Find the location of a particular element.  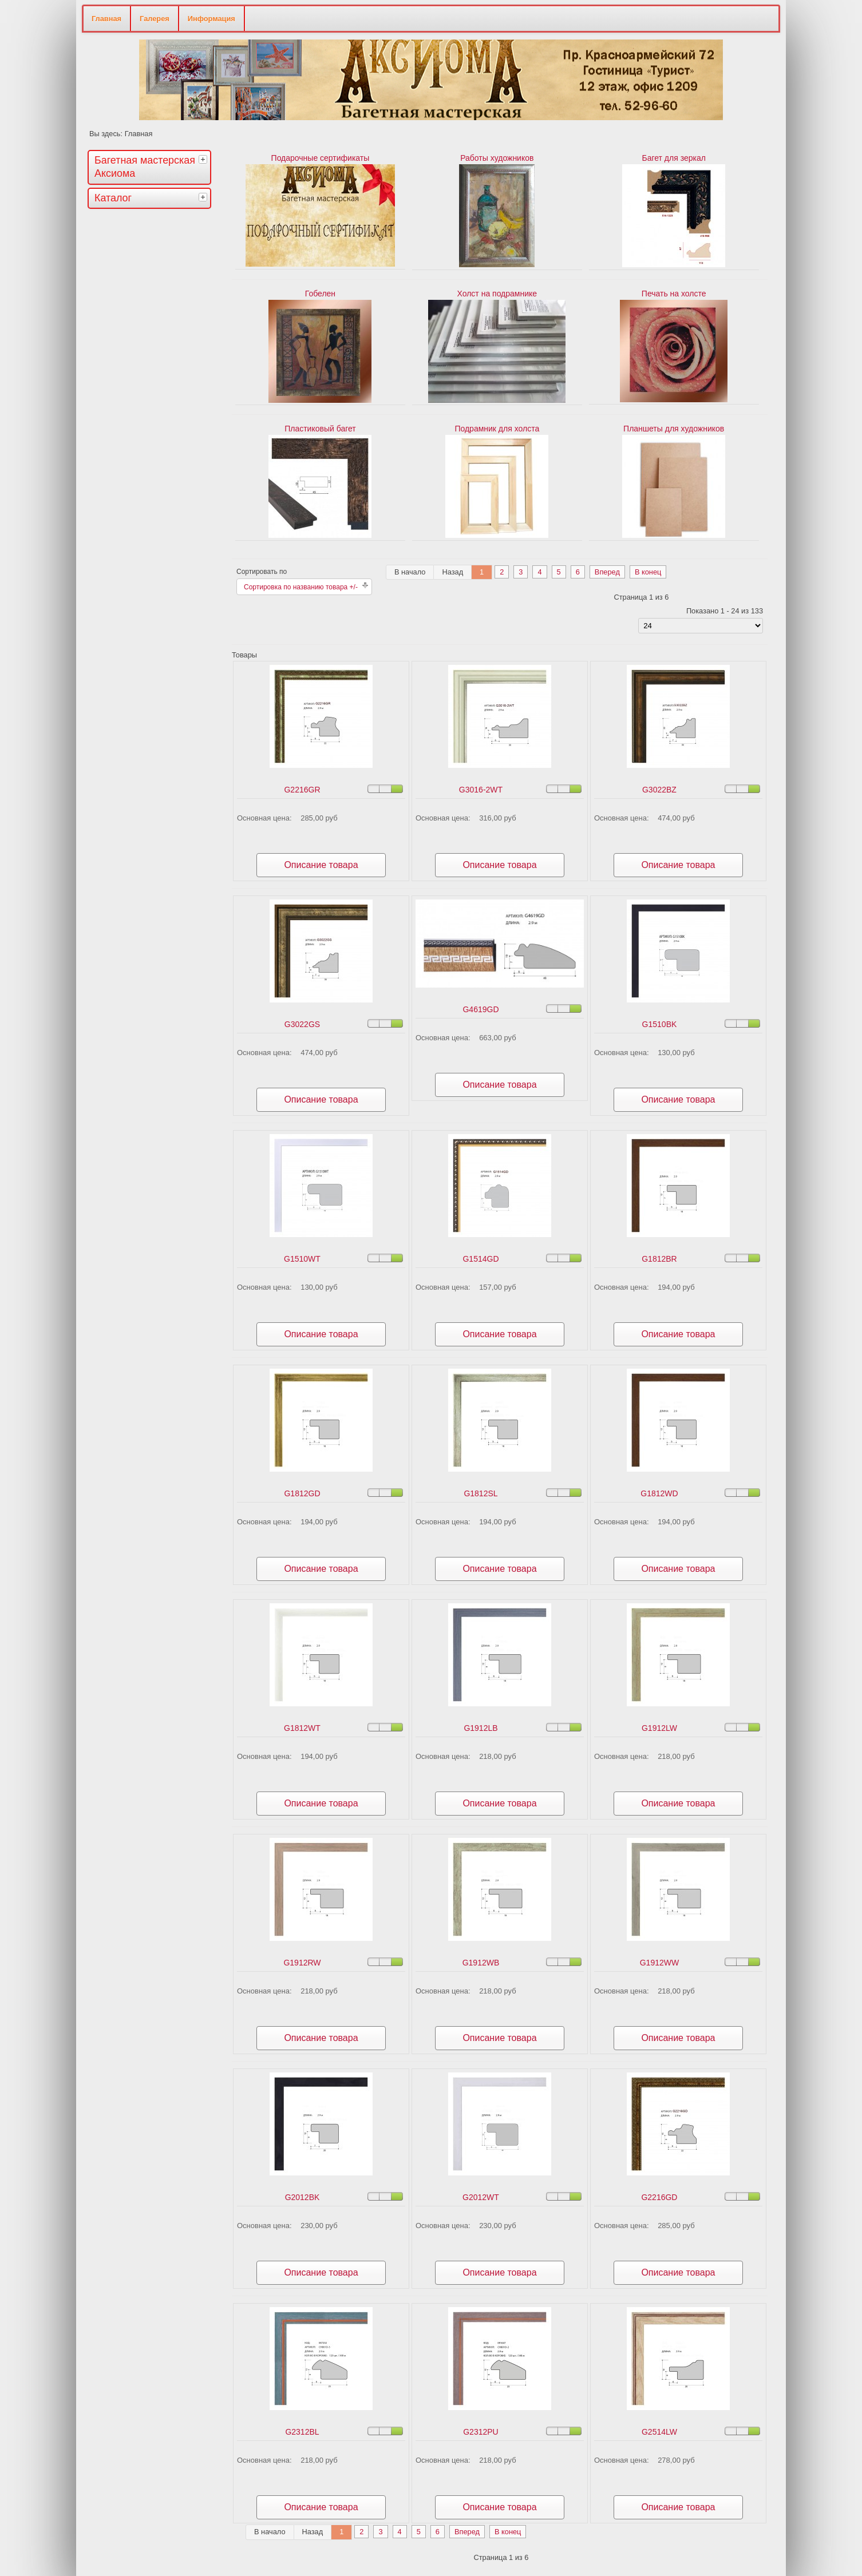

G1812SL is located at coordinates (480, 1493).